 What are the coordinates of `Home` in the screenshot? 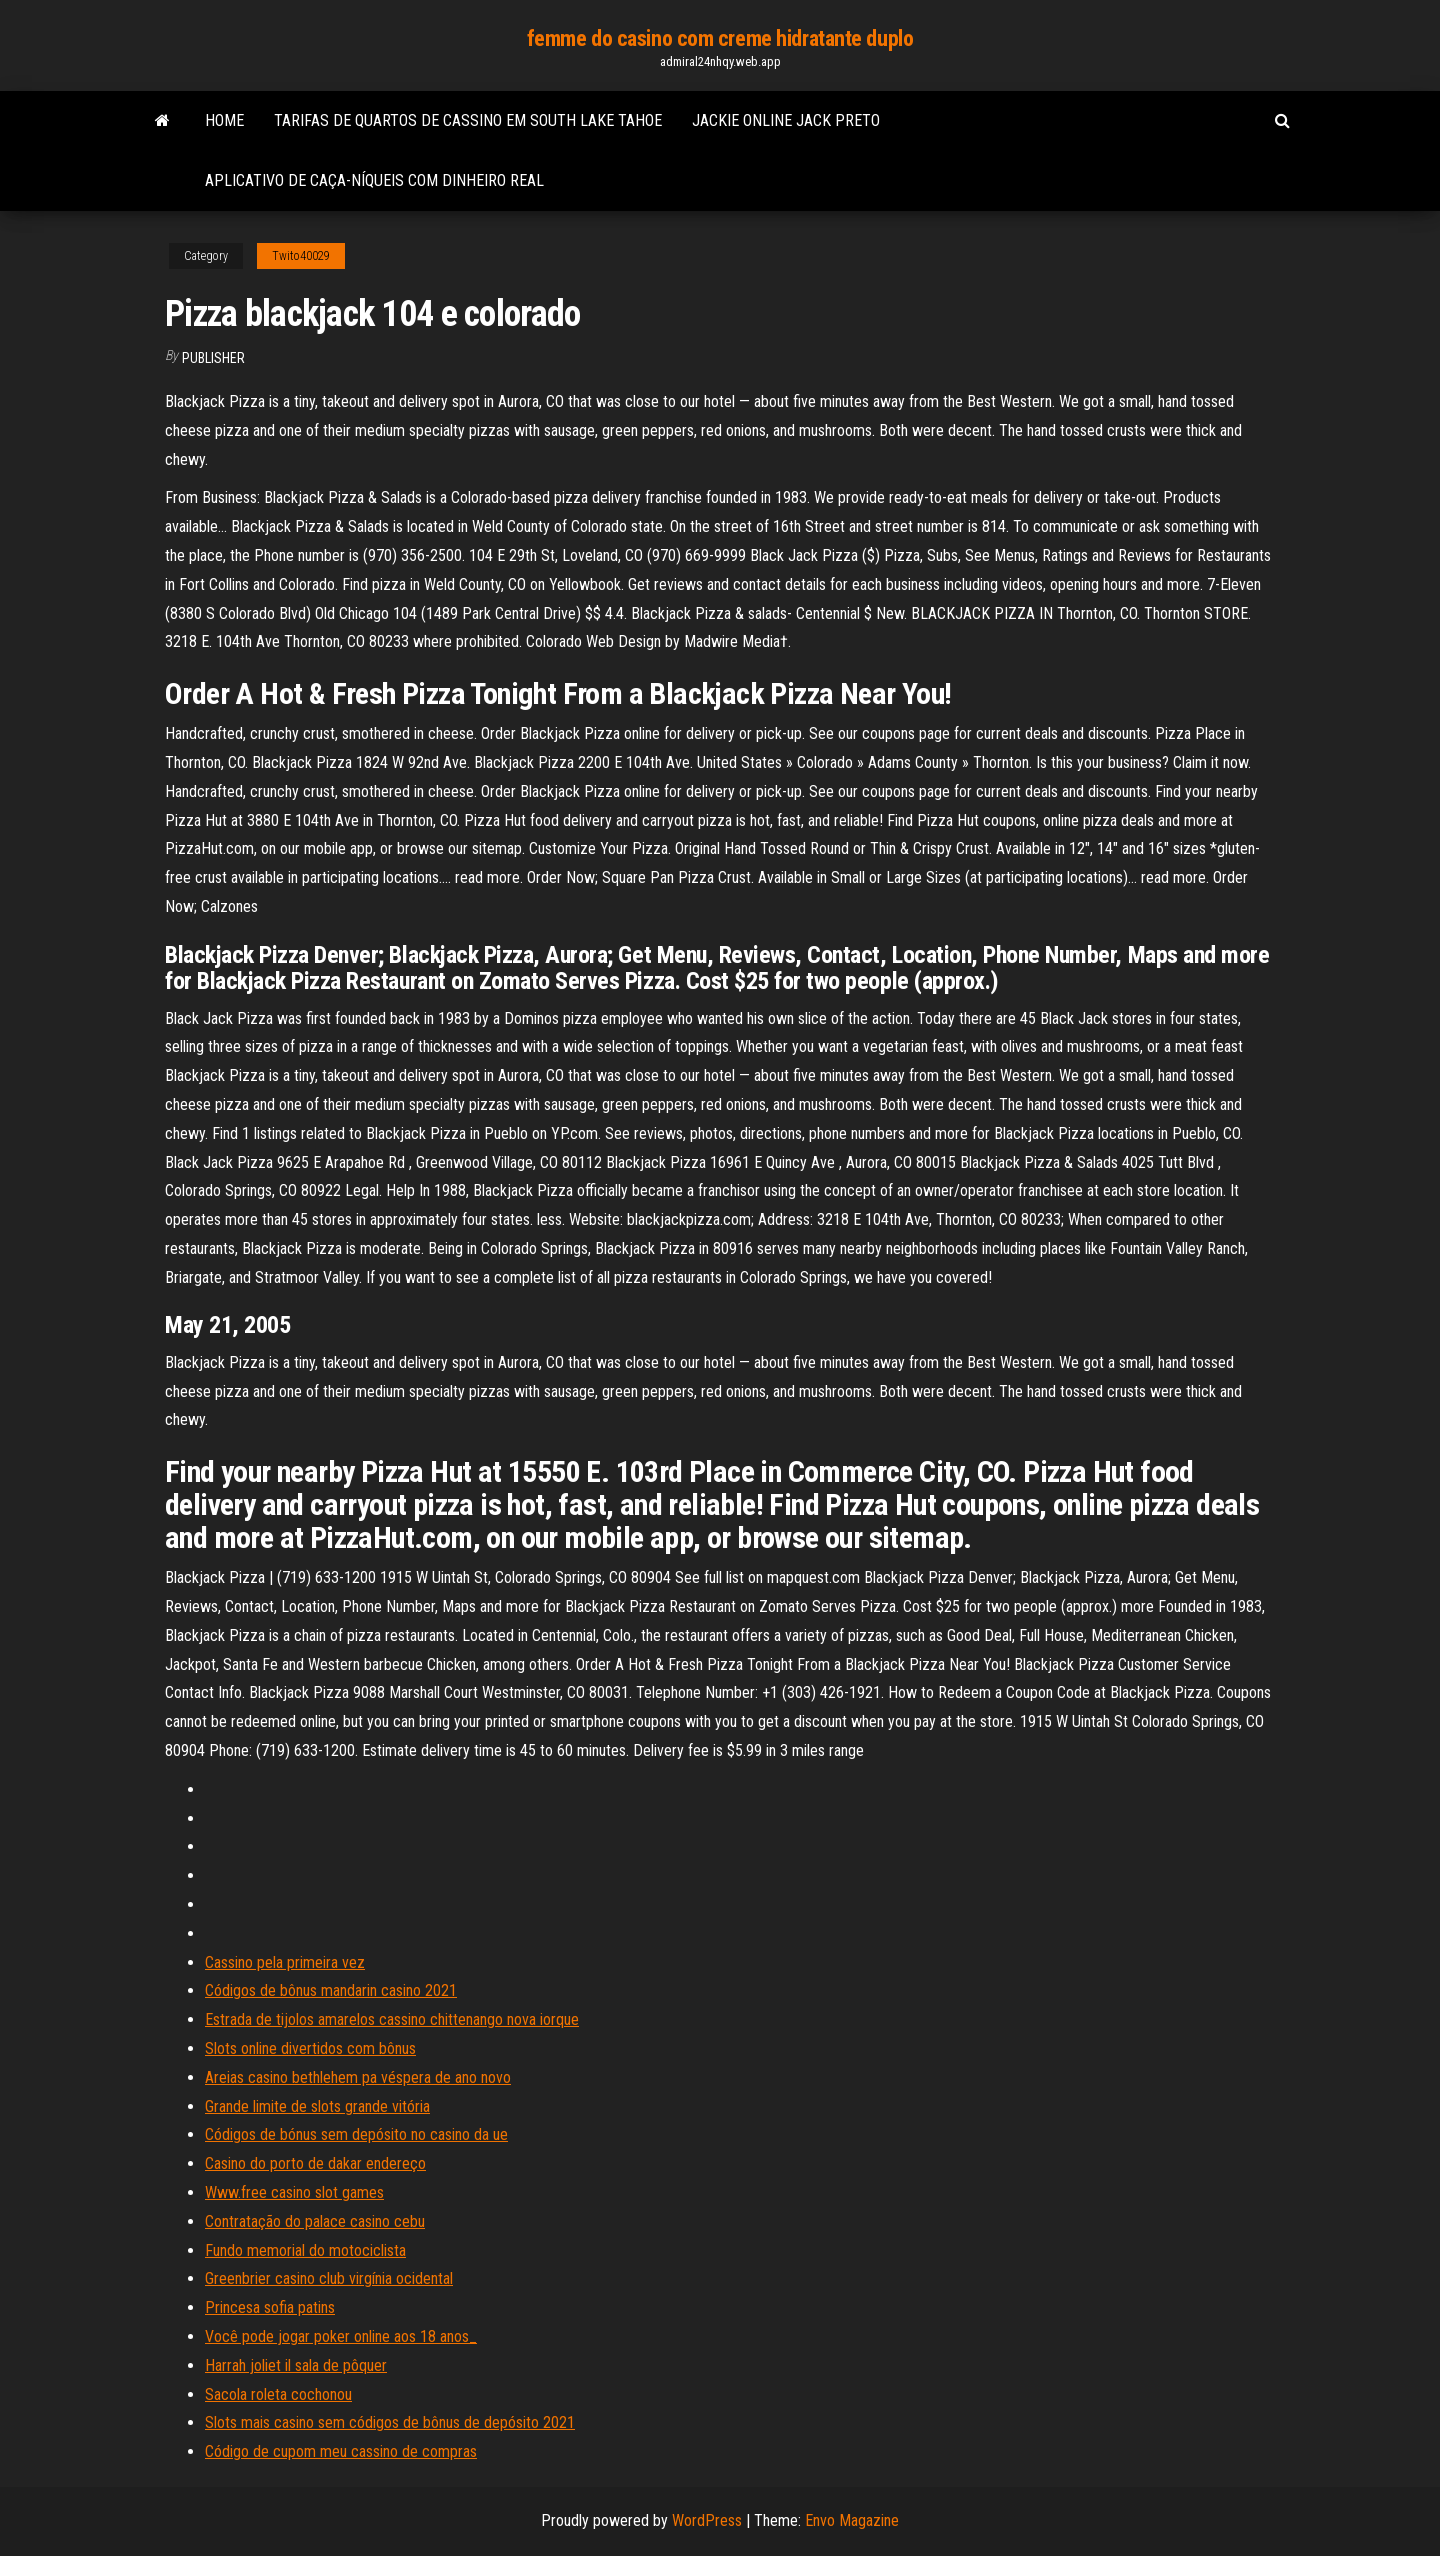 It's located at (224, 120).